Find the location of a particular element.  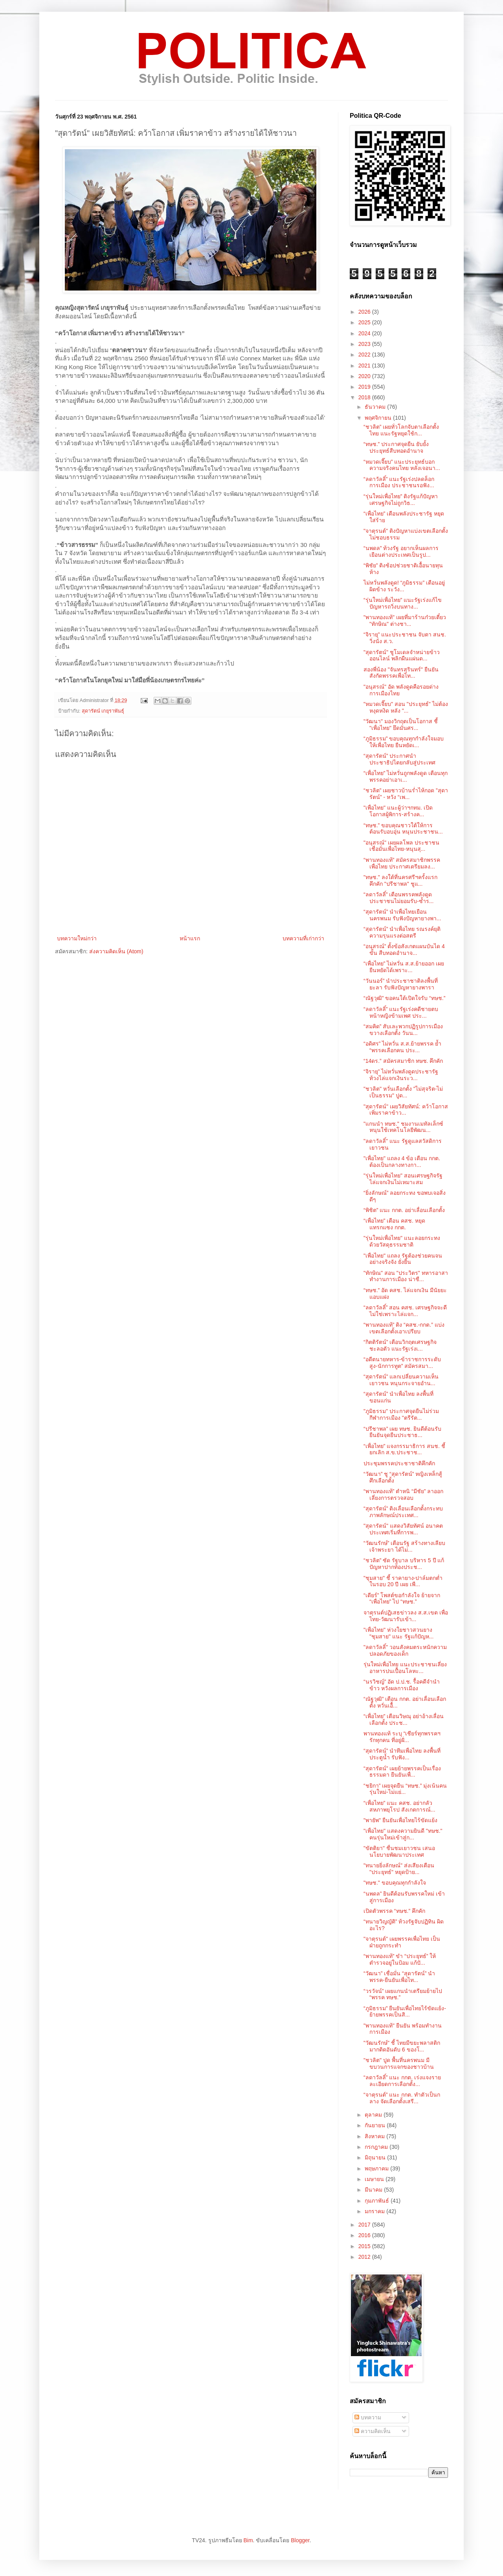

“ลดาวัลลิ์” แนะ กกต. เร่งแจงรายละเอียดการเลือกตั้ง... is located at coordinates (402, 2080).